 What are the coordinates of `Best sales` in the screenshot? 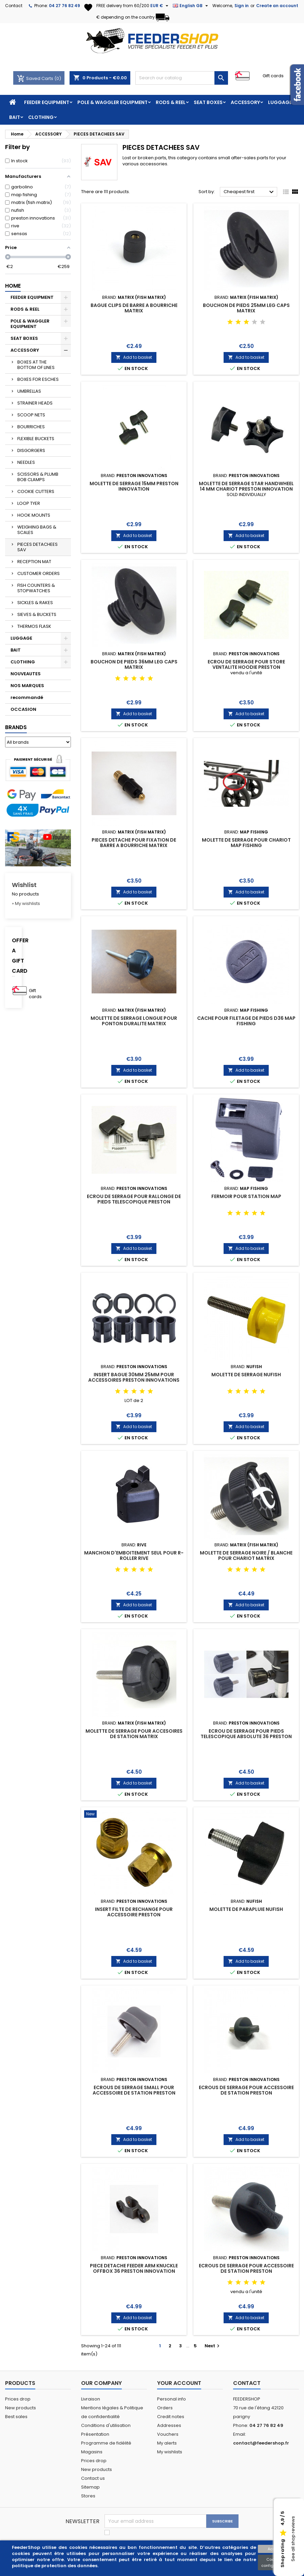 It's located at (16, 2416).